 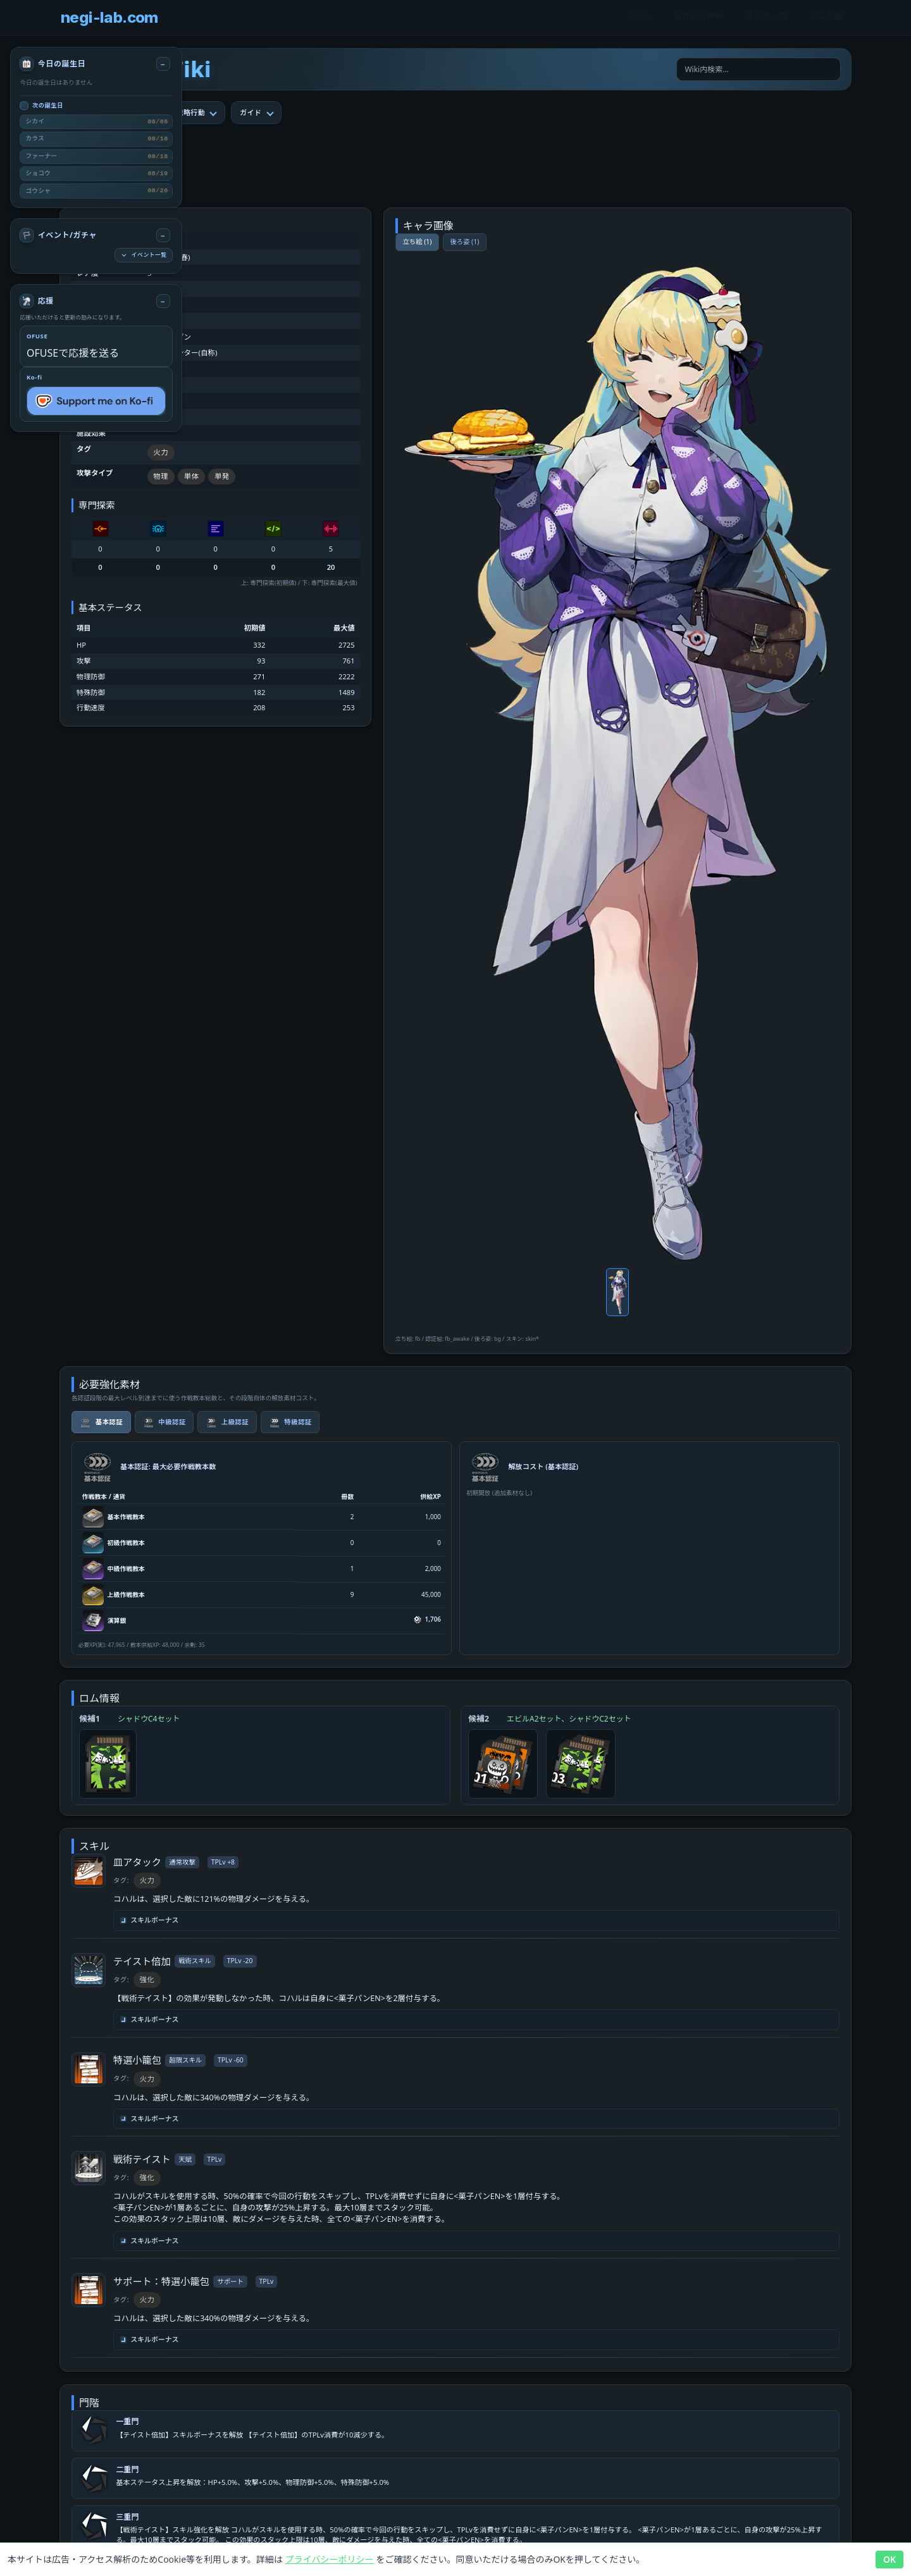 I want to click on プライバシーポリシー, so click(x=329, y=2559).